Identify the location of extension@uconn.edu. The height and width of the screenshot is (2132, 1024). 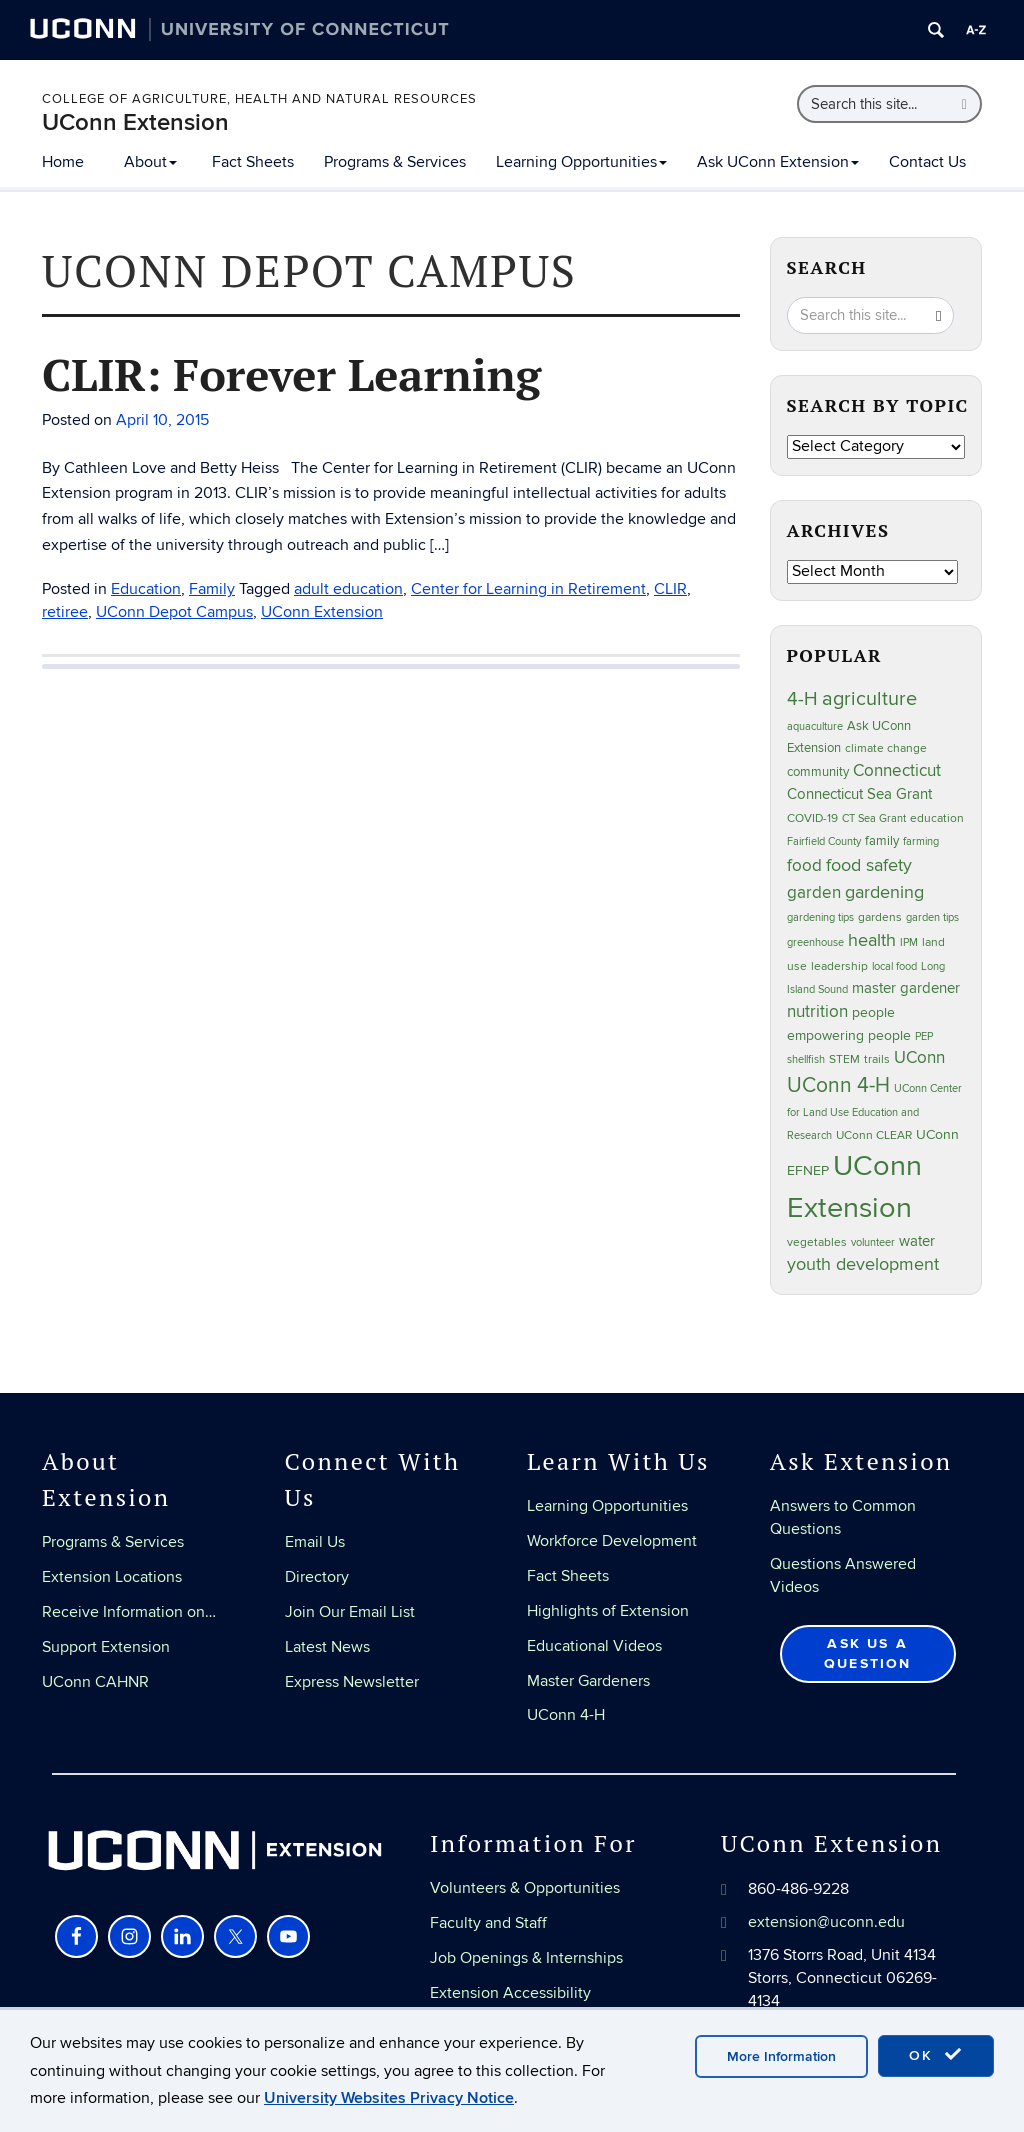
(826, 1922).